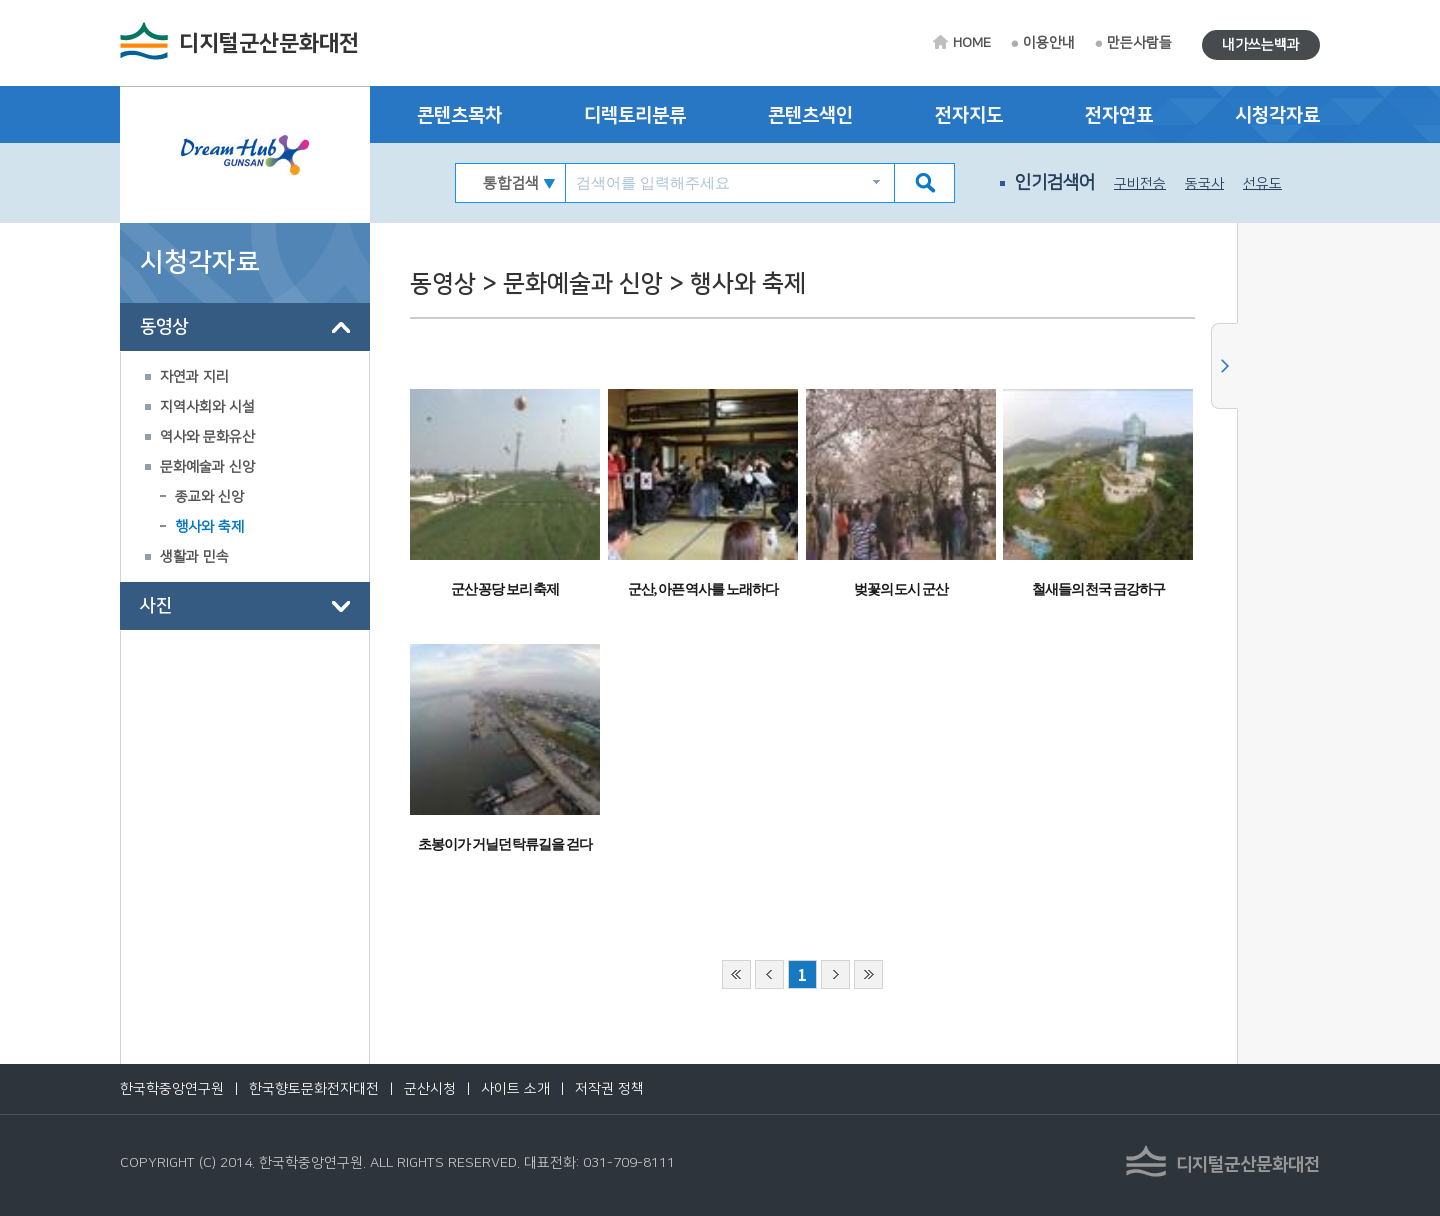  What do you see at coordinates (635, 115) in the screenshot?
I see `디렉토리분류` at bounding box center [635, 115].